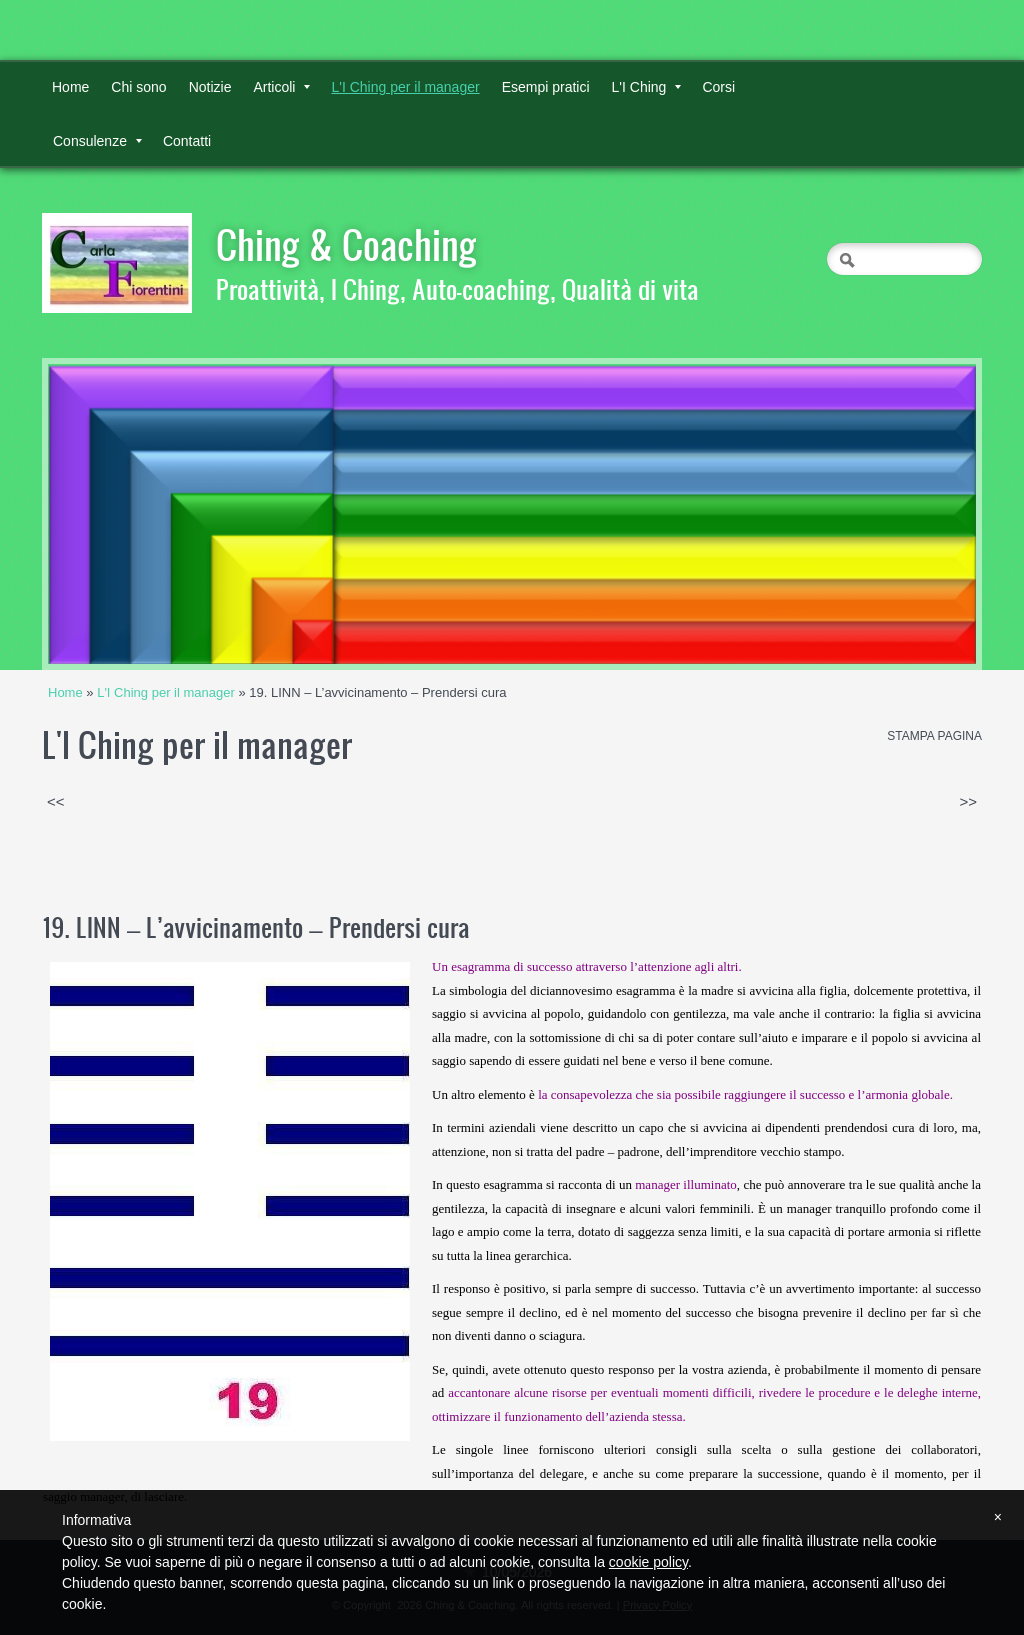 This screenshot has height=1635, width=1024. I want to click on Esempi pratici, so click(546, 87).